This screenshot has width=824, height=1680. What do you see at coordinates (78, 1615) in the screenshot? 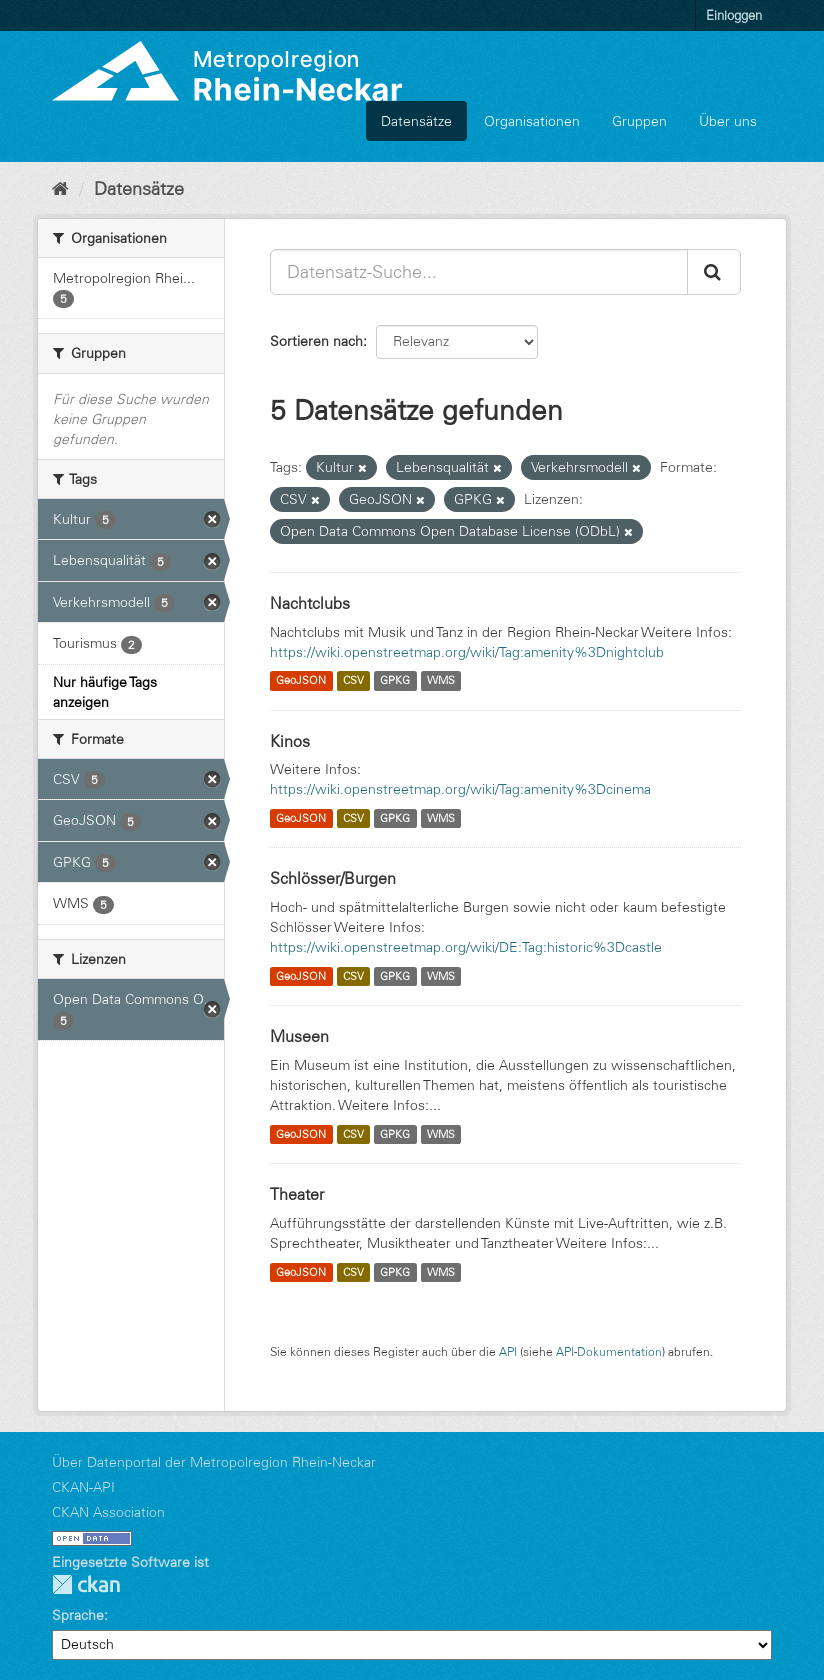
I see `Sprache` at bounding box center [78, 1615].